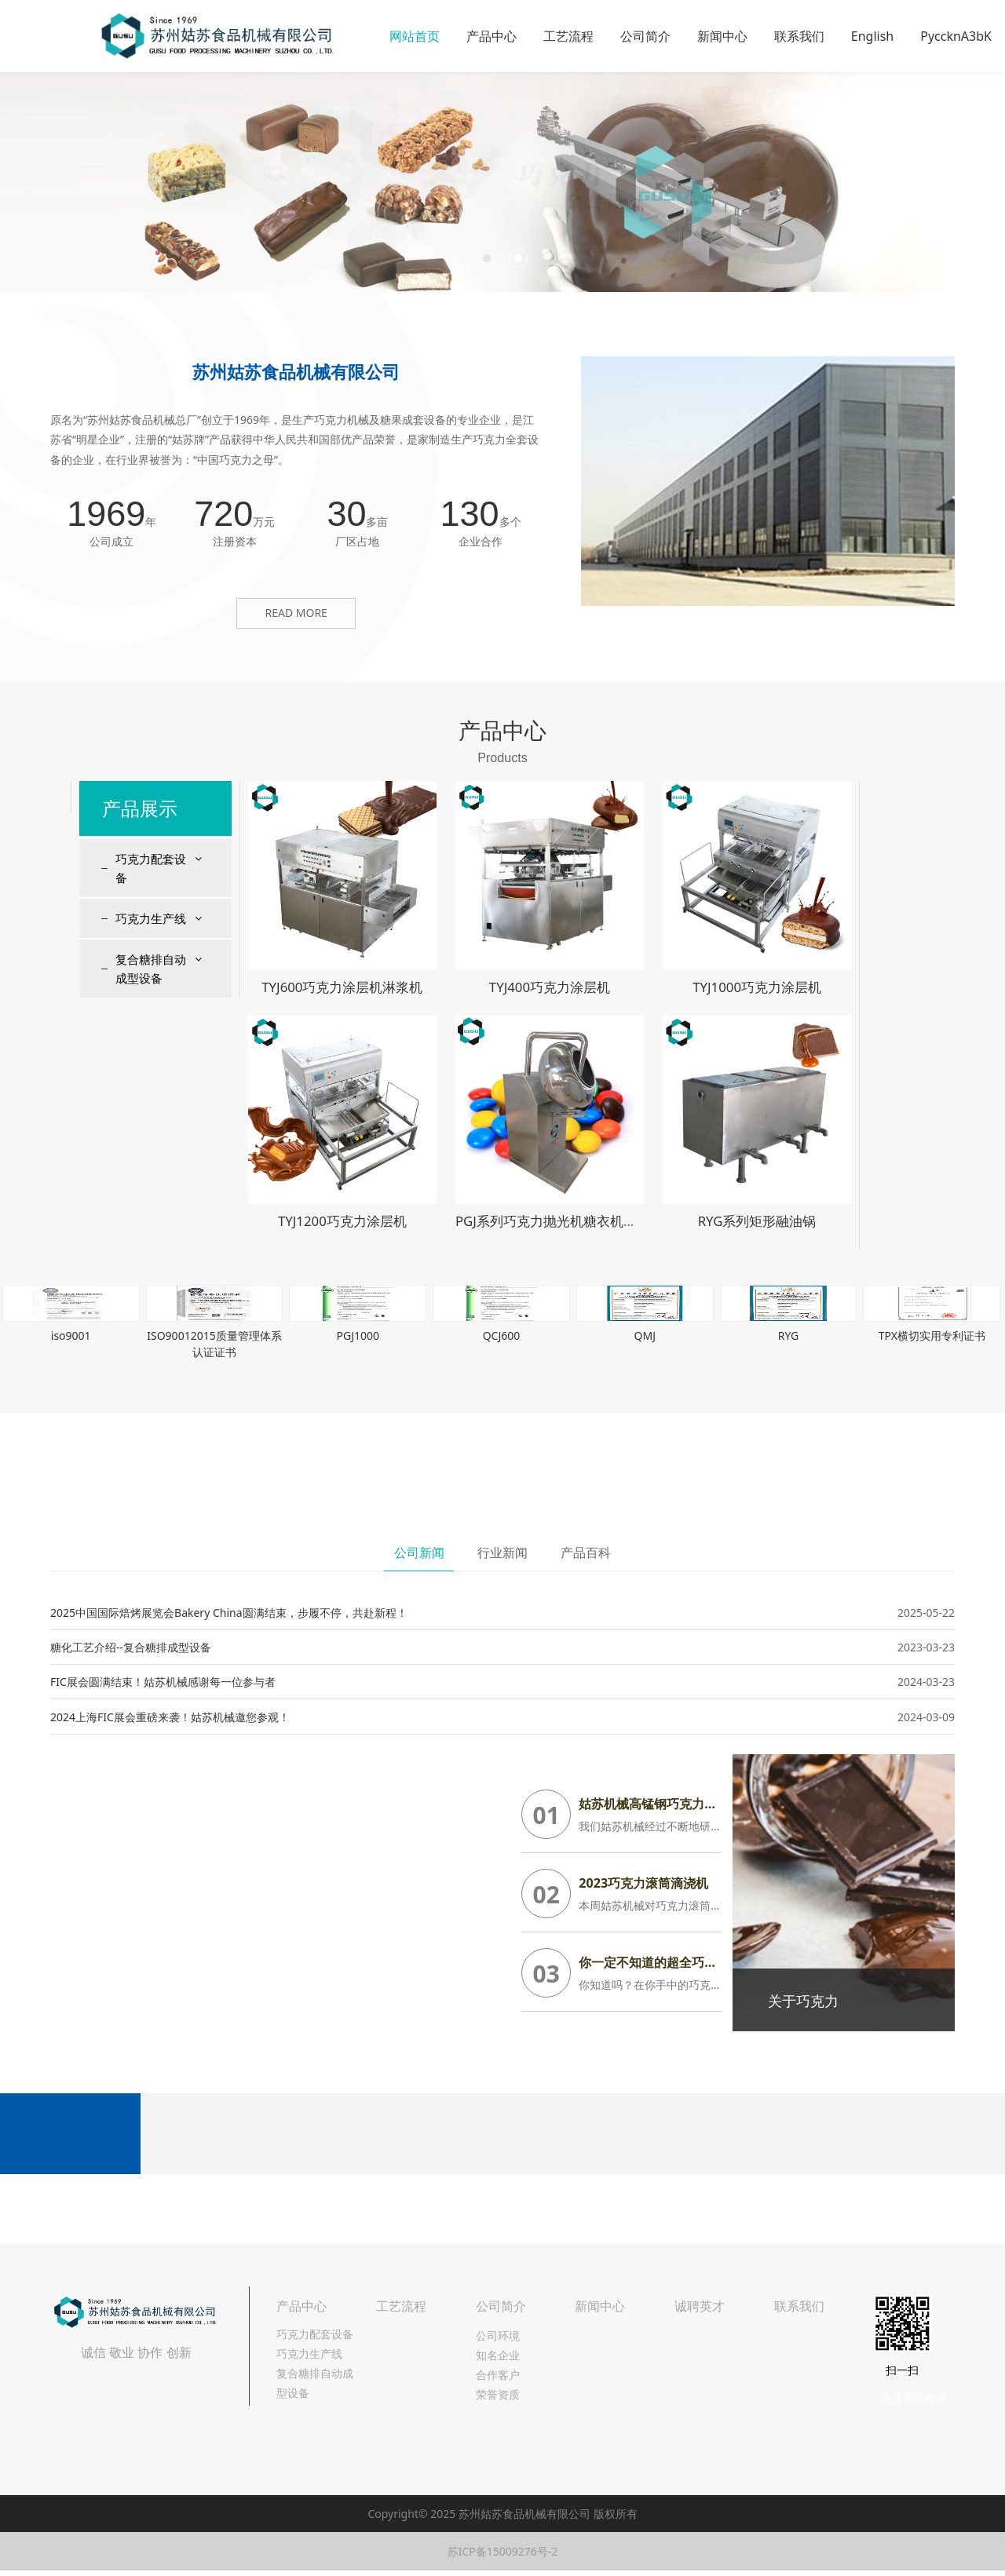 The height and width of the screenshot is (2576, 1005). What do you see at coordinates (872, 36) in the screenshot?
I see `English` at bounding box center [872, 36].